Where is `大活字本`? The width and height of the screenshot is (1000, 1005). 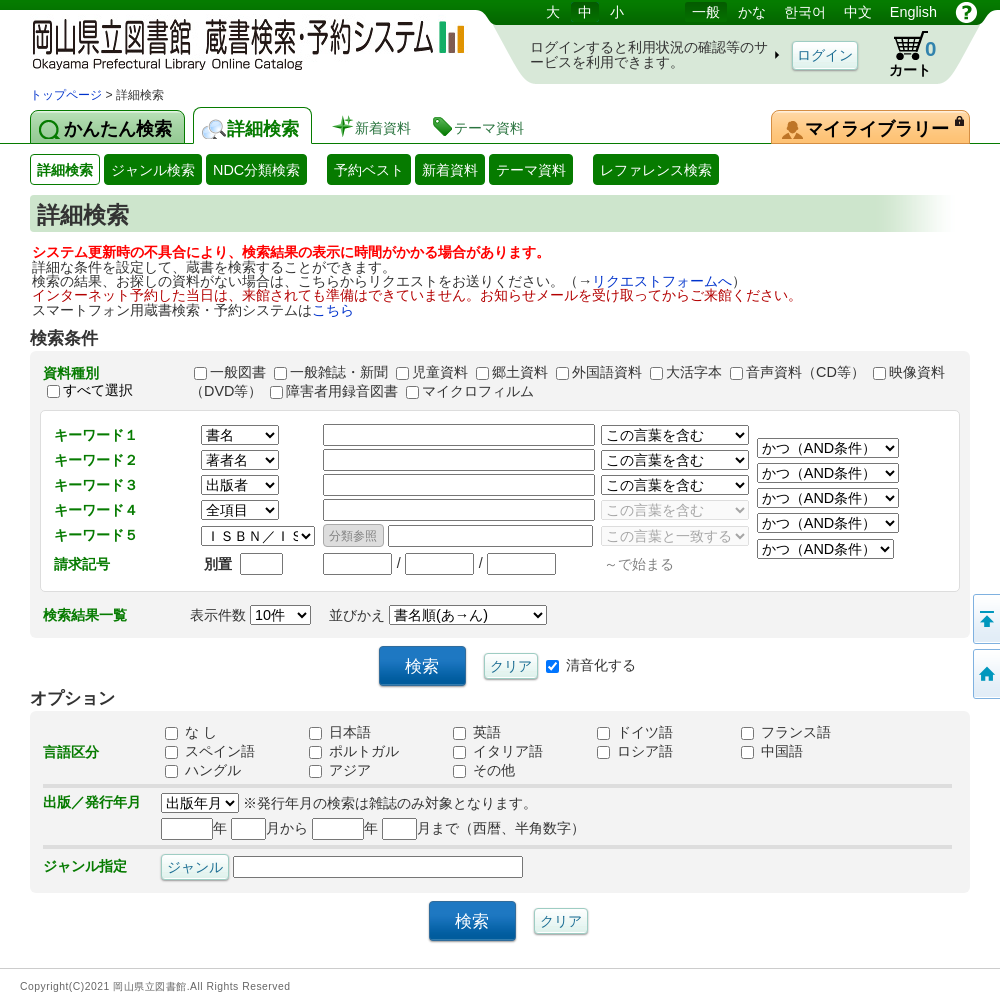 大活字本 is located at coordinates (694, 372).